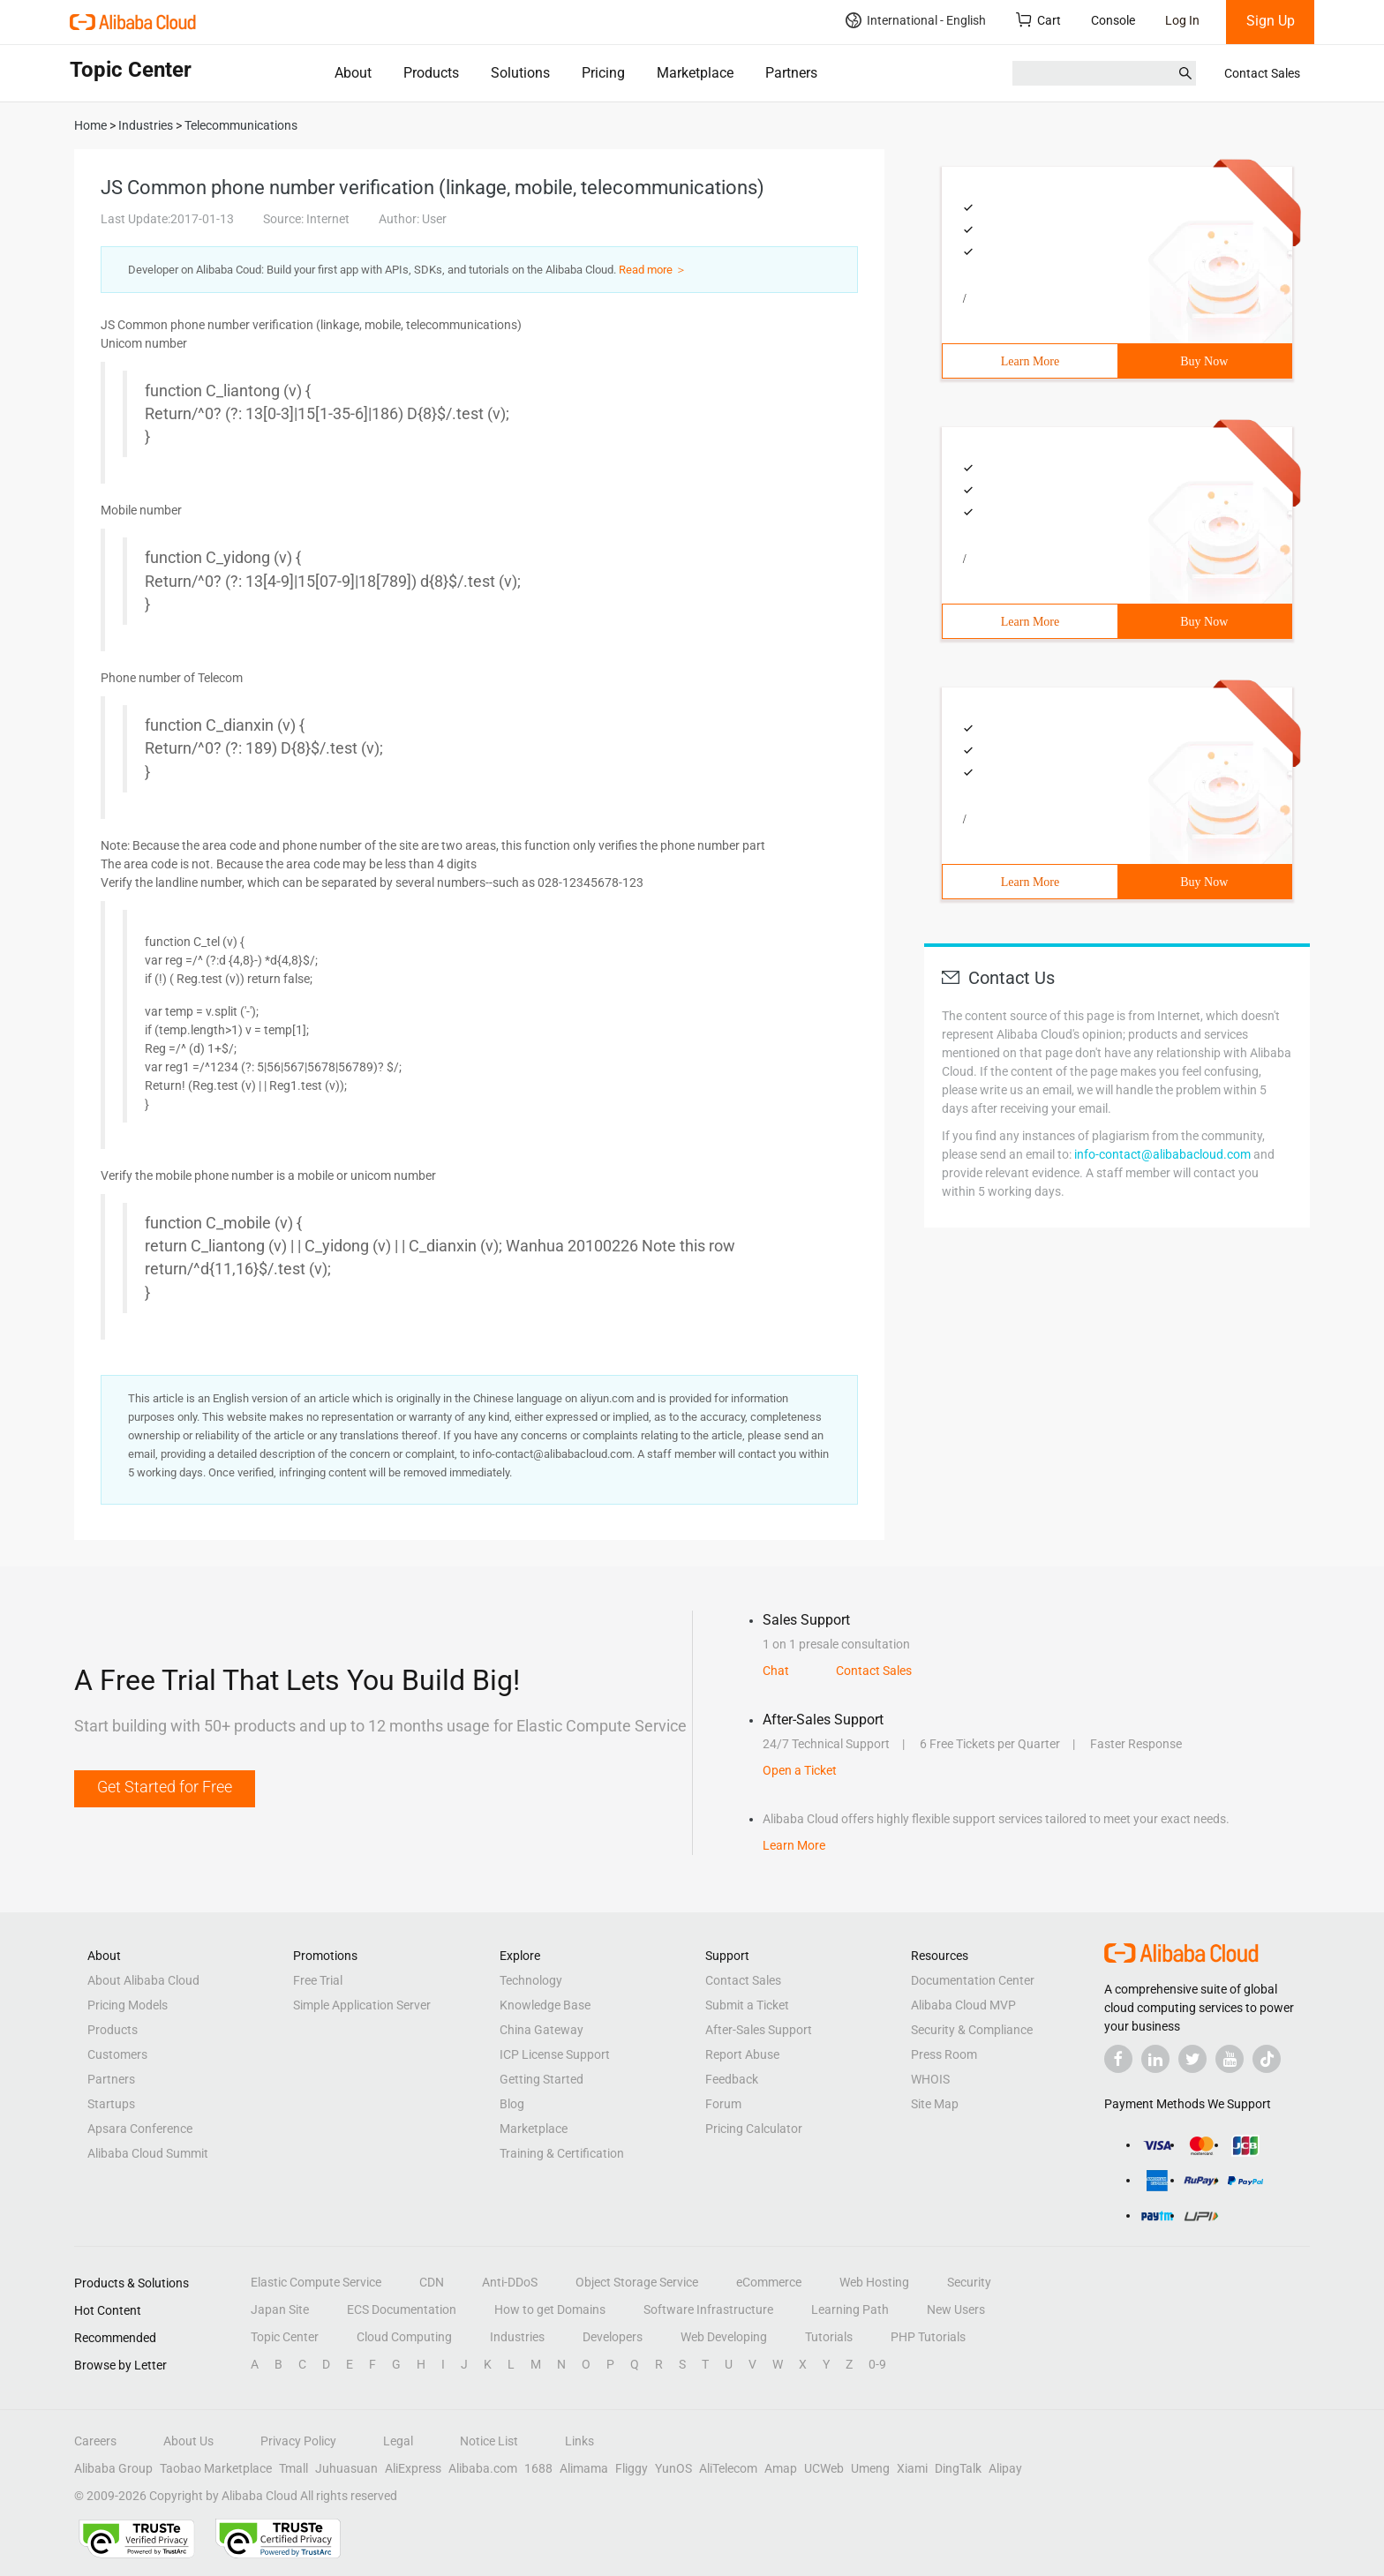  Describe the element at coordinates (545, 2005) in the screenshot. I see `Knowledge Base` at that location.